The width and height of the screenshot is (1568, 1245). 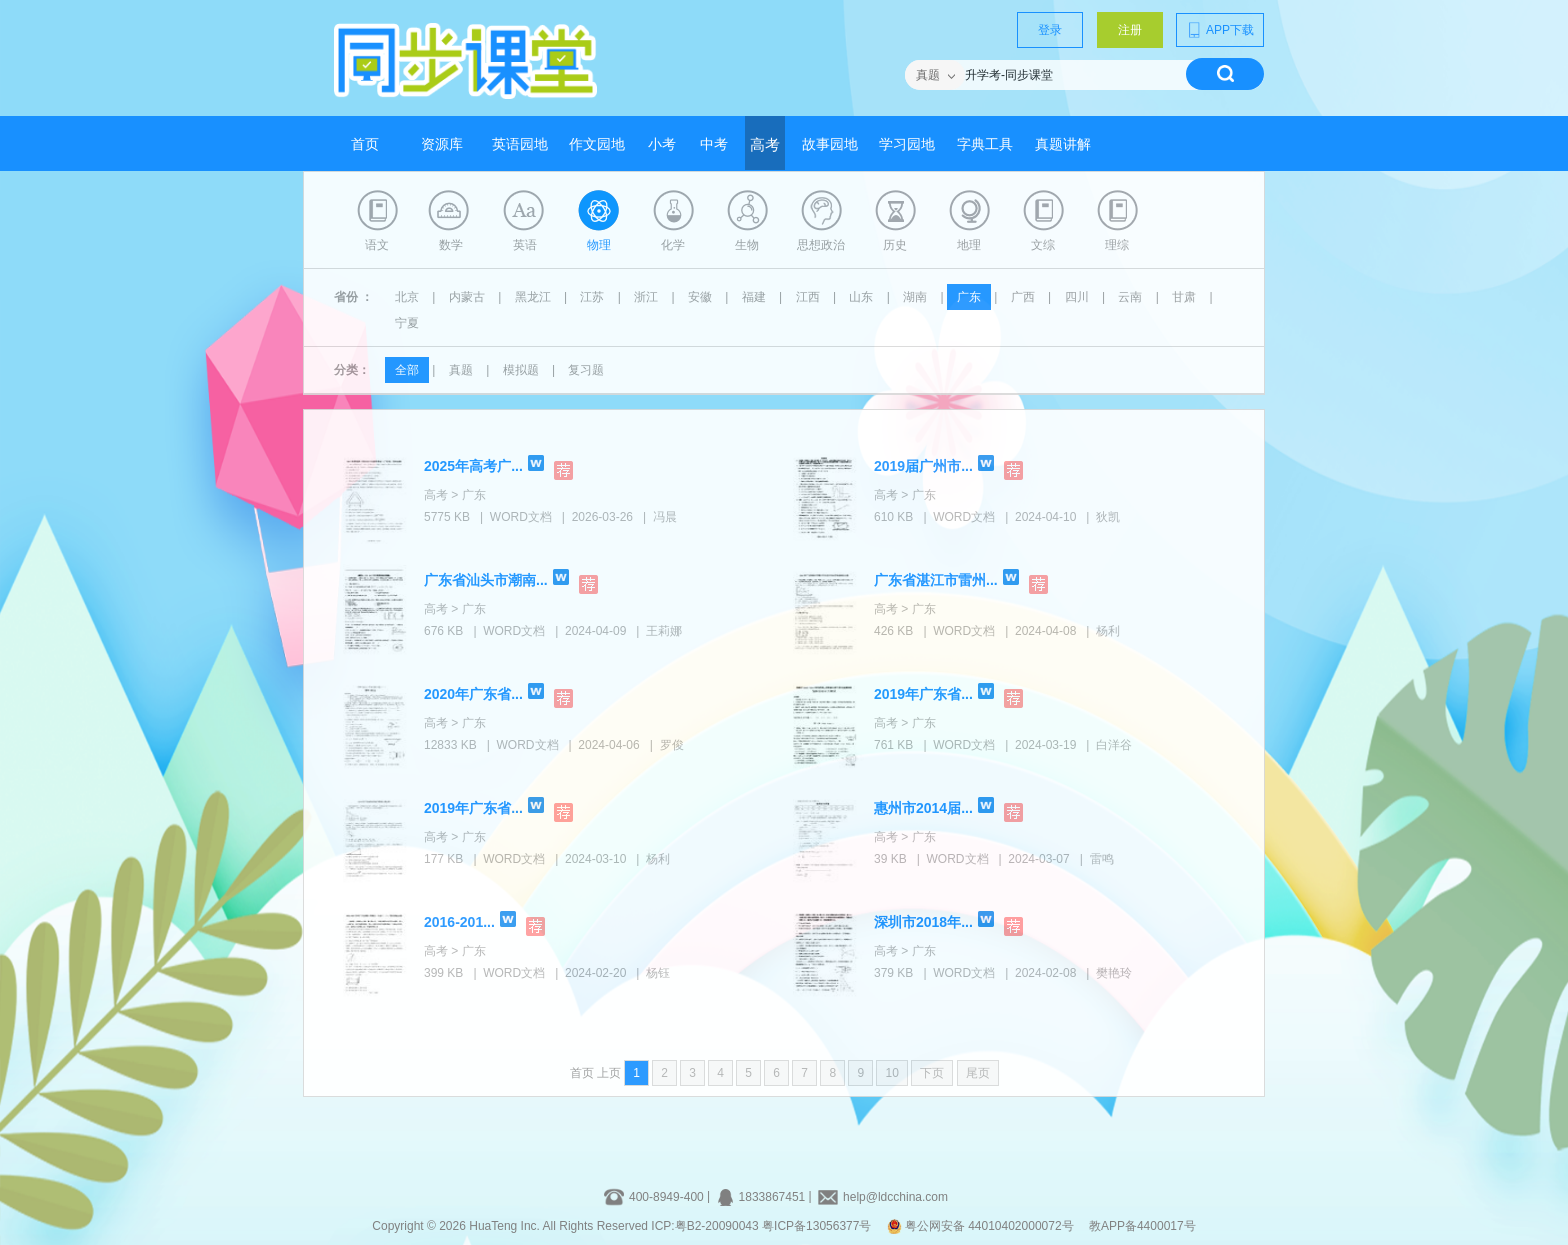 What do you see at coordinates (923, 694) in the screenshot?
I see `2019年广东省...` at bounding box center [923, 694].